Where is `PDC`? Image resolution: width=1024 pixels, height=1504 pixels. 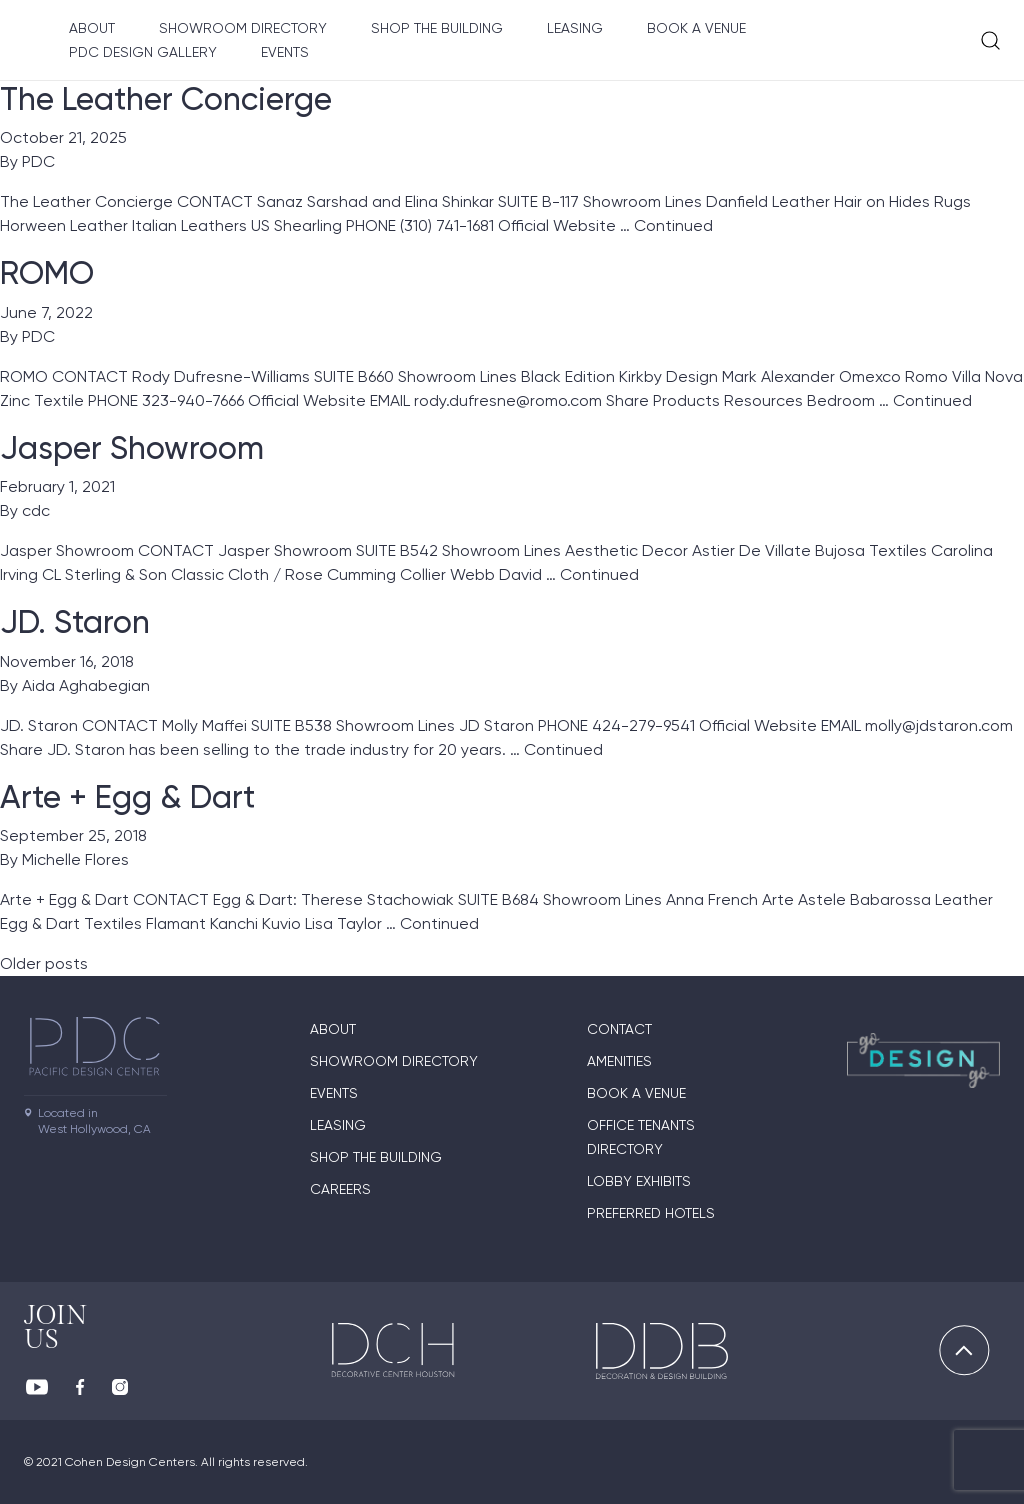
PDC is located at coordinates (38, 161).